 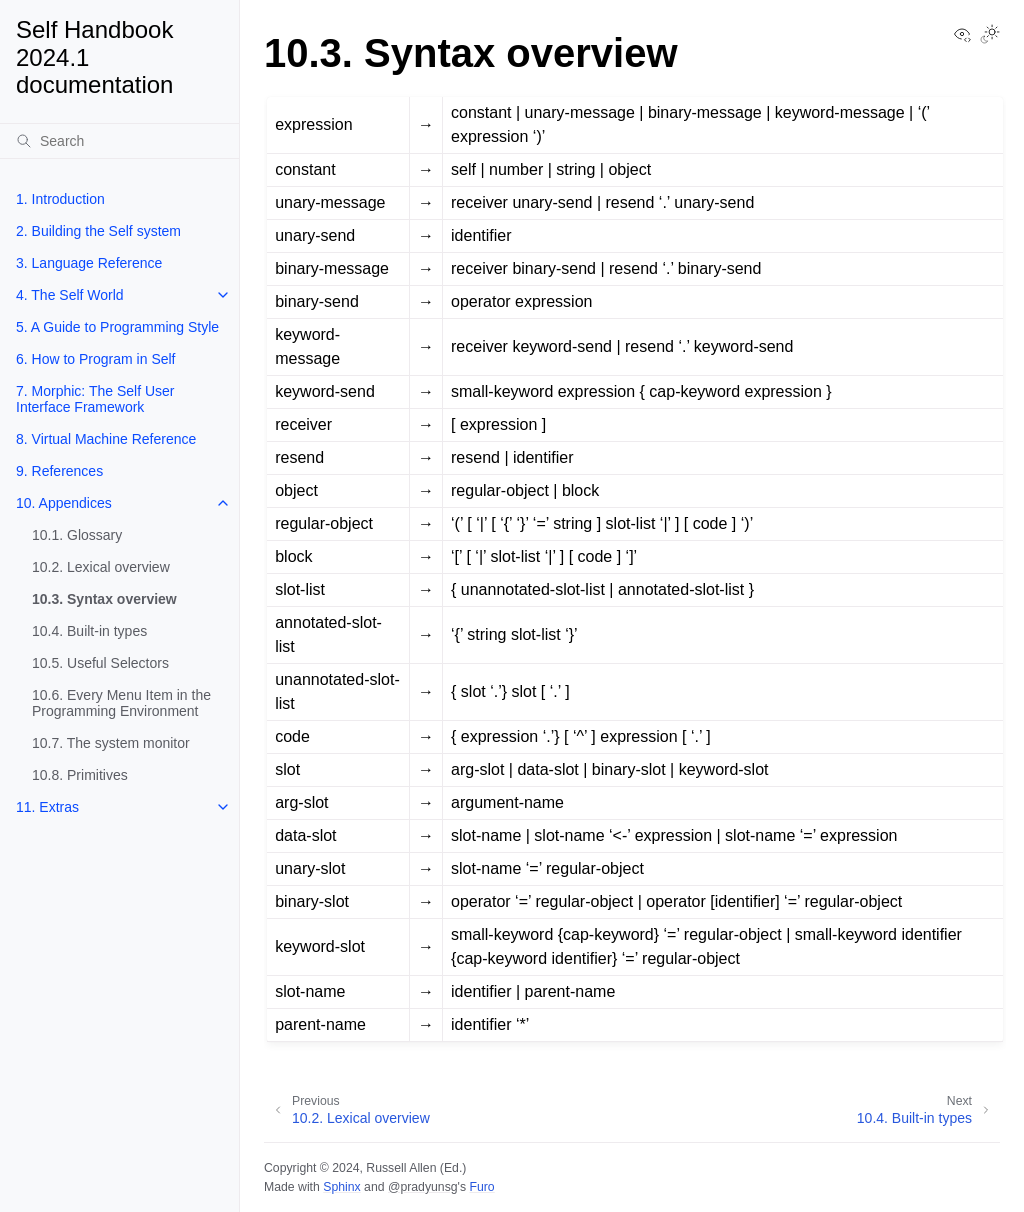 What do you see at coordinates (95, 399) in the screenshot?
I see `7. Morphic: The Self User Interface Framework` at bounding box center [95, 399].